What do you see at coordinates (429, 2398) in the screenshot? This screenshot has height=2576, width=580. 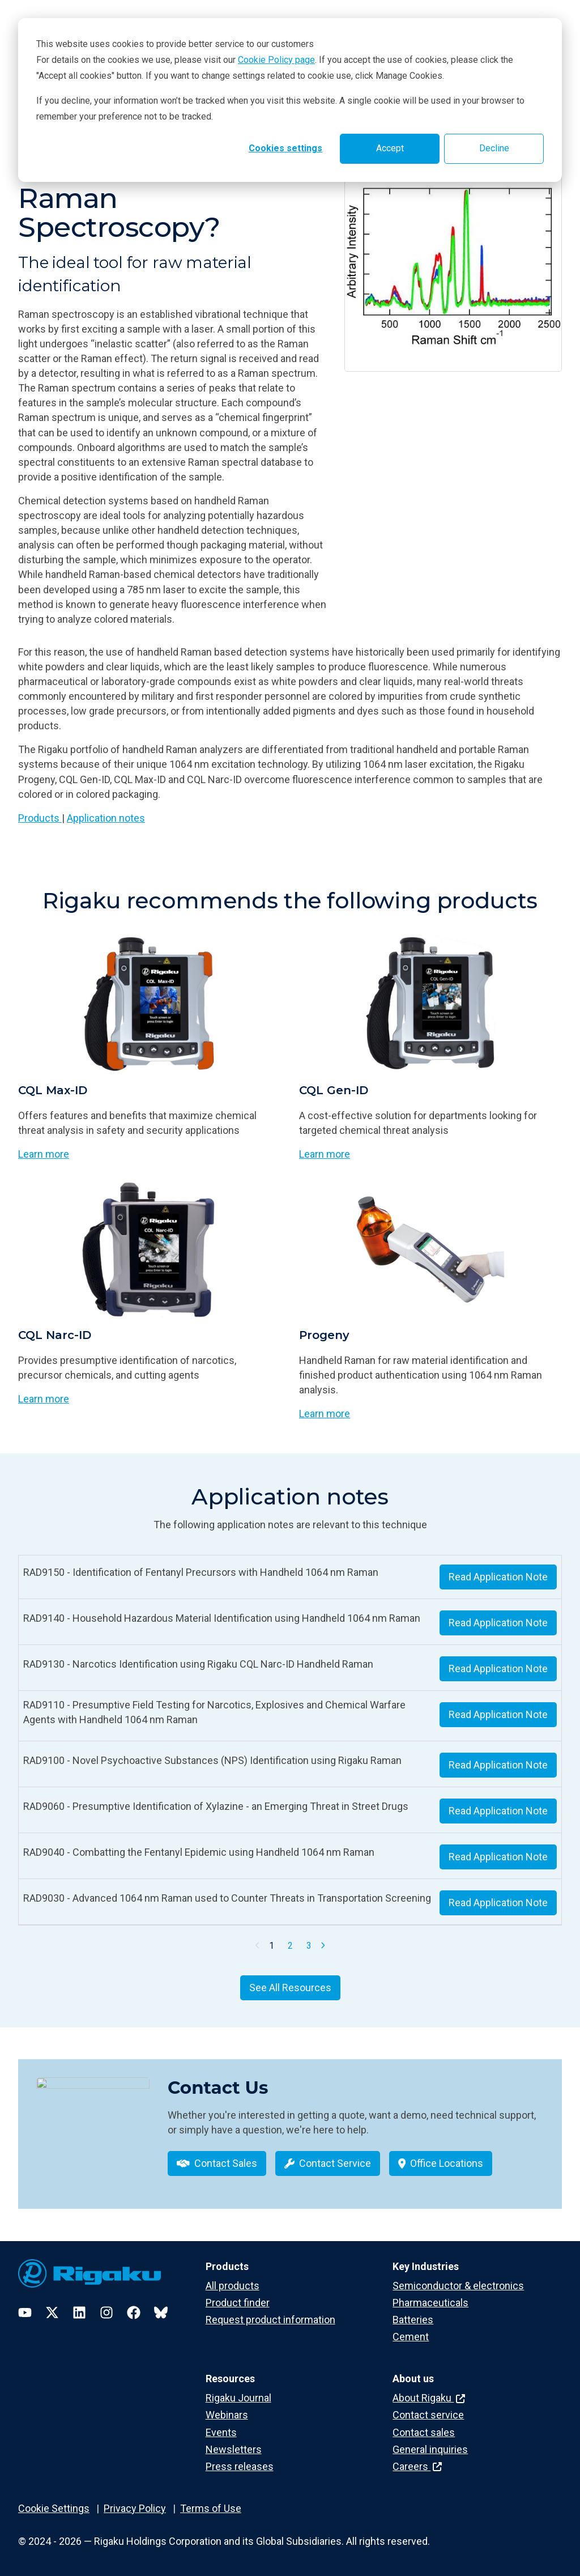 I see `About Rigaku` at bounding box center [429, 2398].